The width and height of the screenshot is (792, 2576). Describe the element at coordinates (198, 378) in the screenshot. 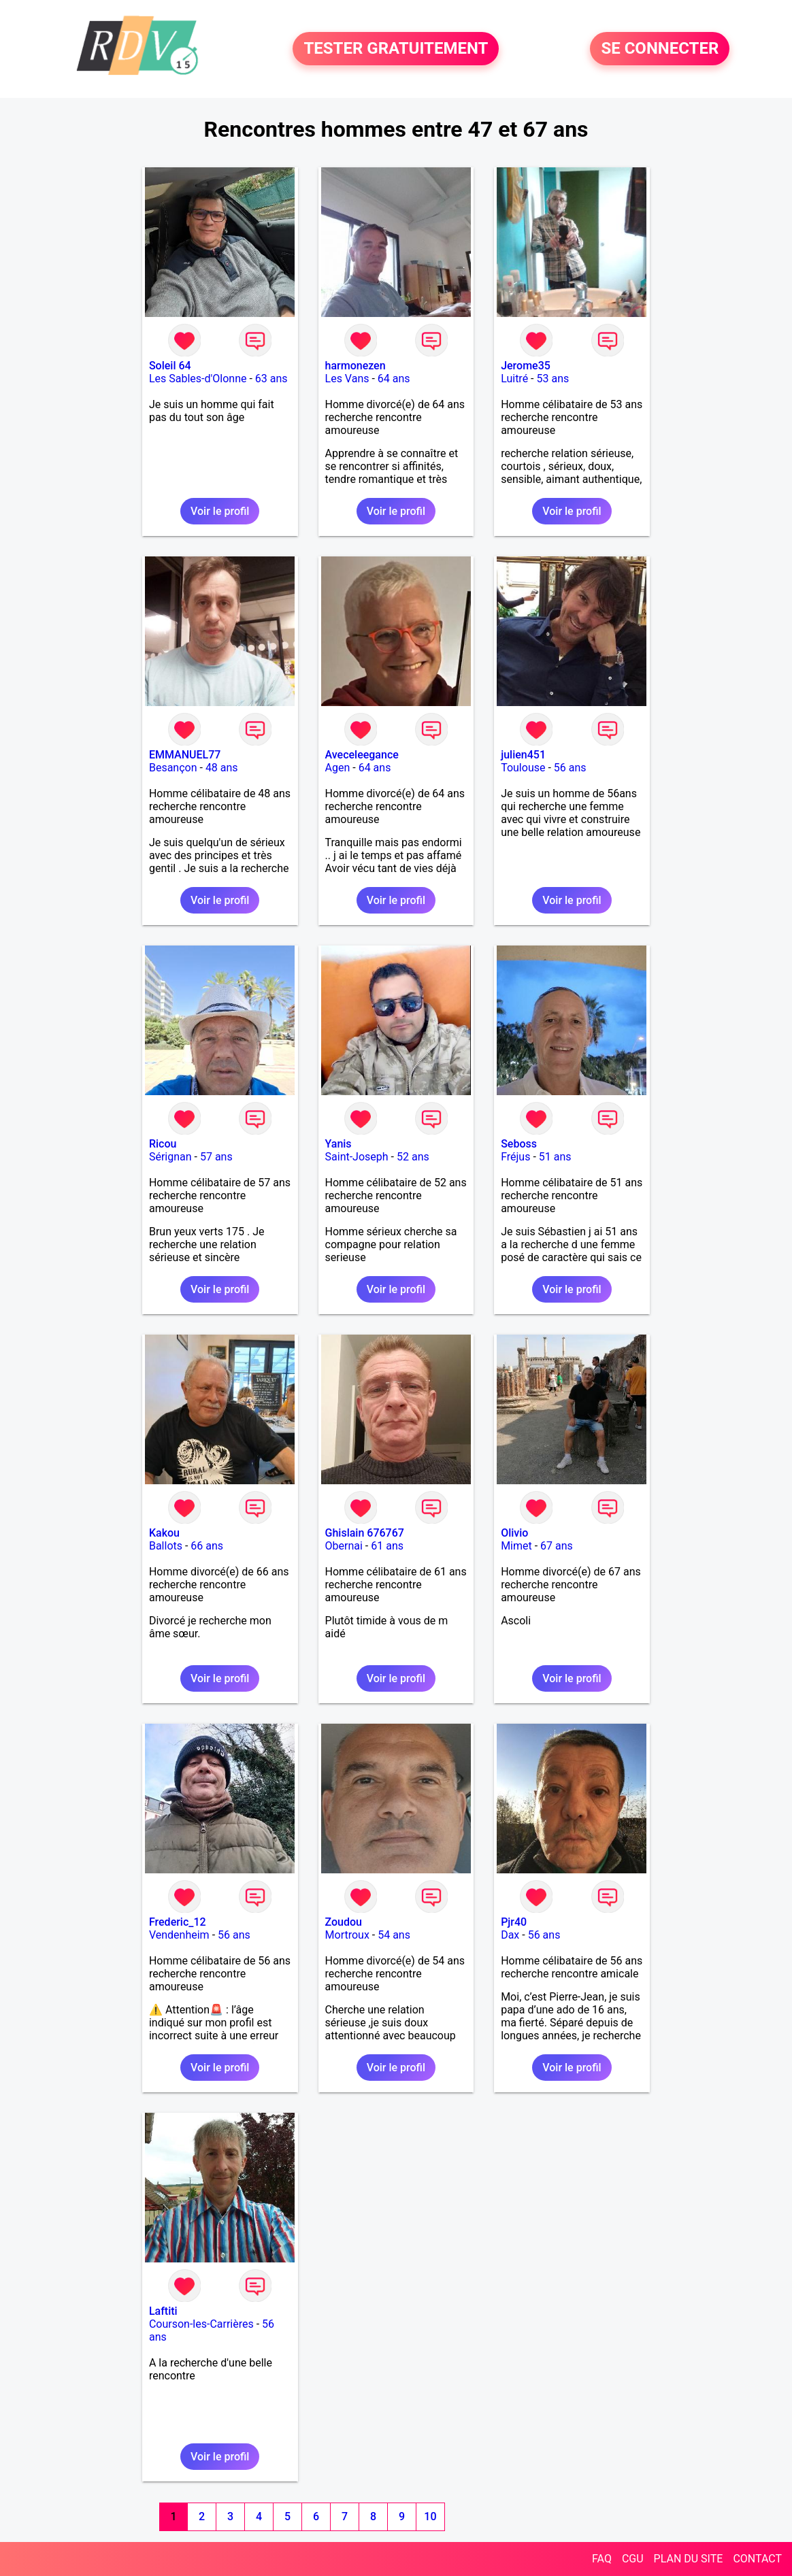

I see `Les Sables-d'Olonne` at that location.